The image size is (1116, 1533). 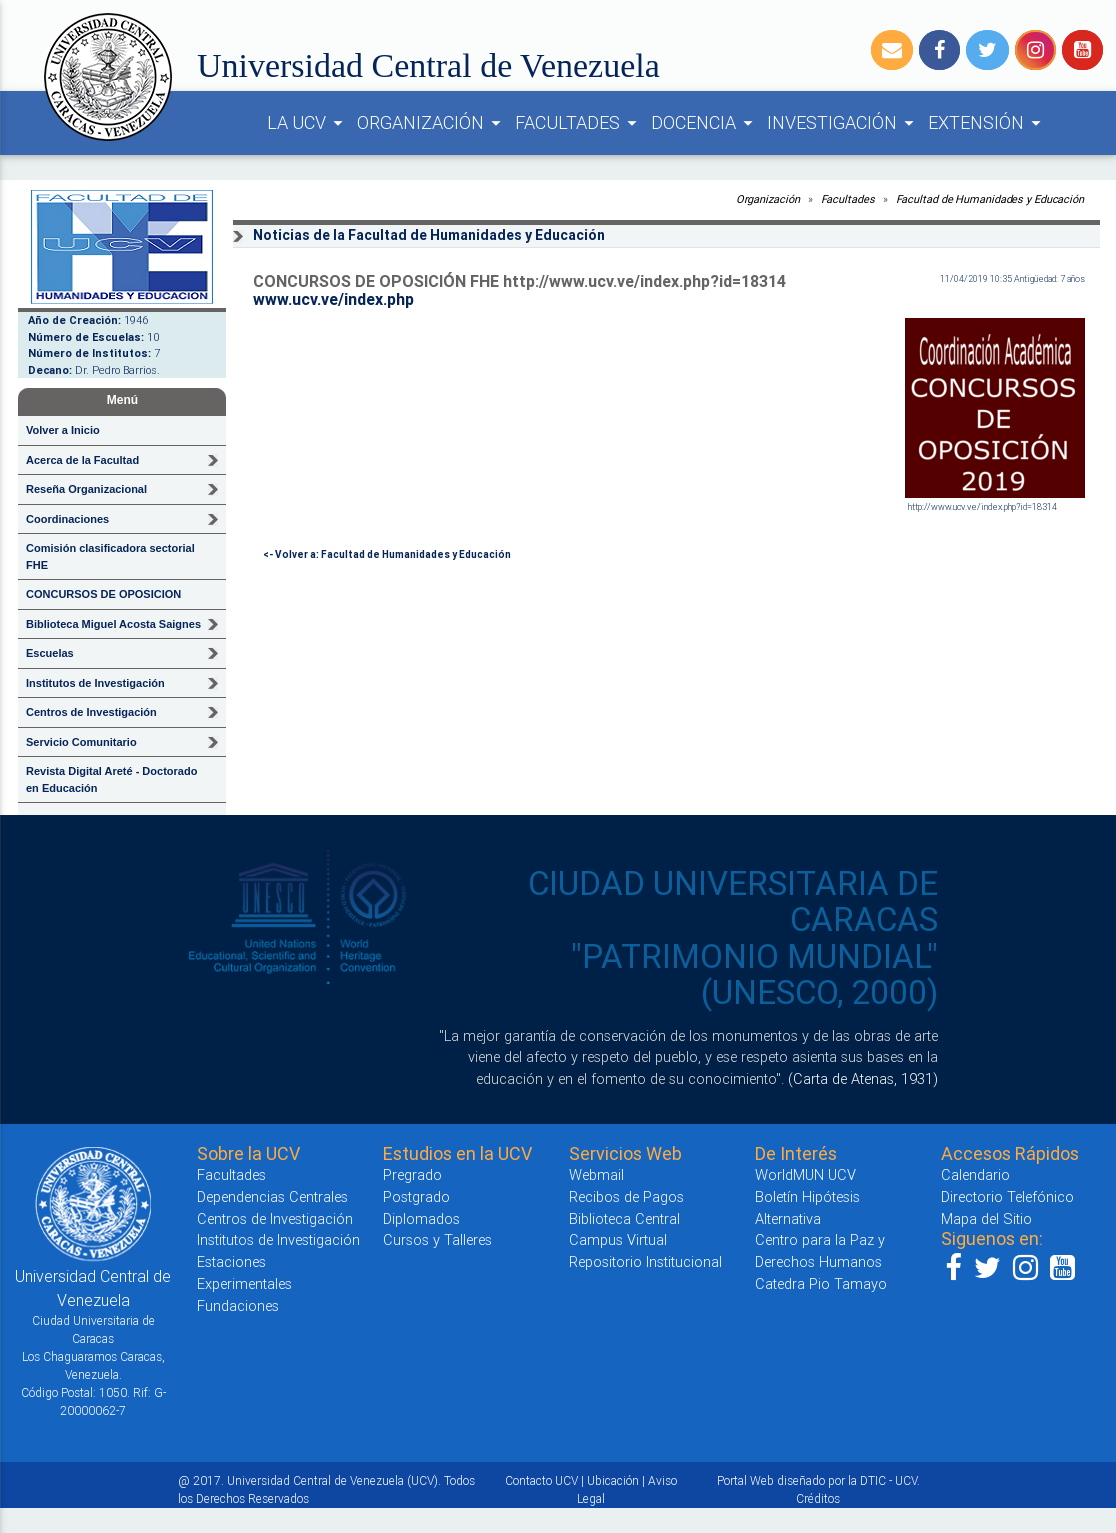 I want to click on Organización, so click(x=768, y=199).